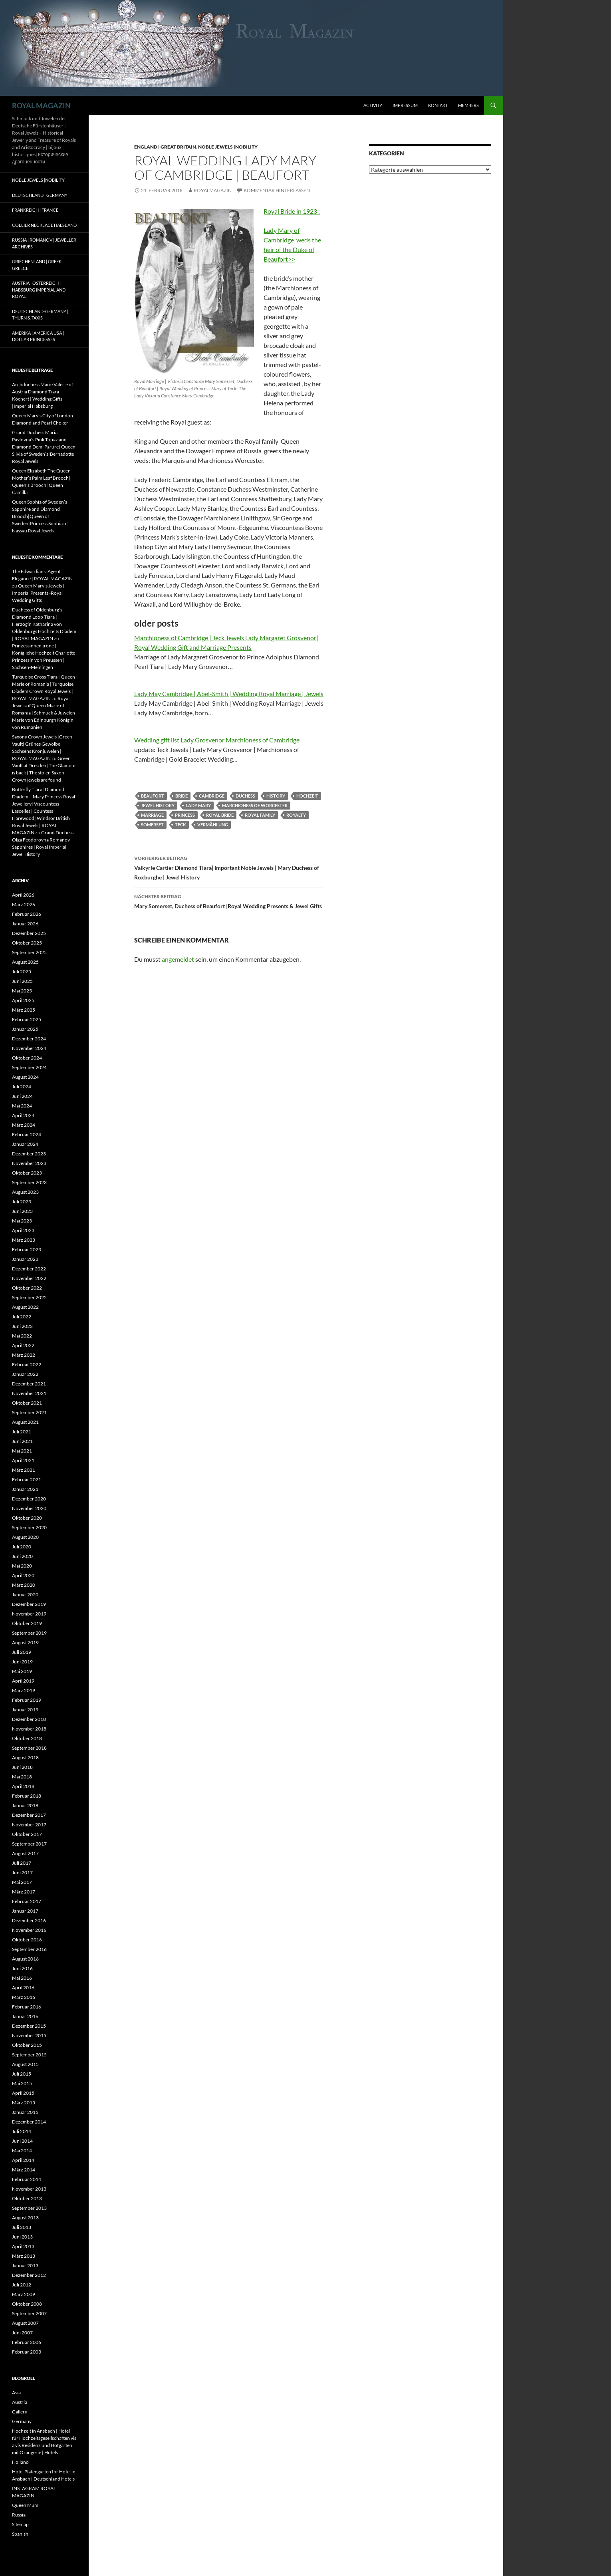 This screenshot has height=2576, width=611. What do you see at coordinates (38, 289) in the screenshot?
I see `Austria | Österreich | Habsburg Imperial and Royal` at bounding box center [38, 289].